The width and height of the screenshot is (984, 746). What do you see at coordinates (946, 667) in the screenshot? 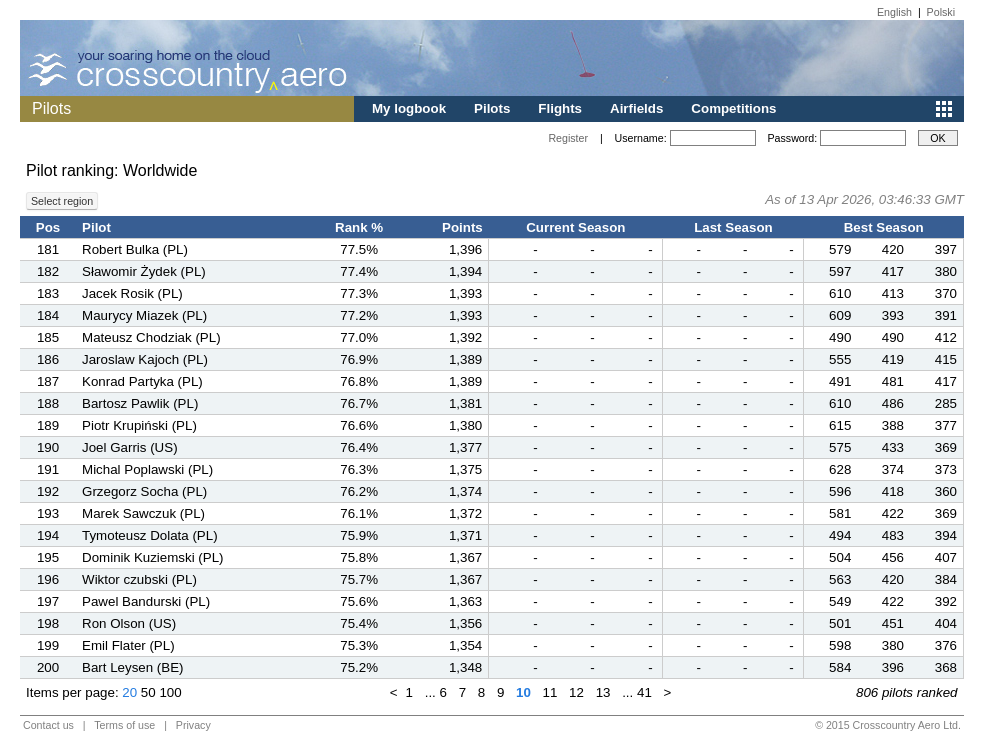
I see `368` at bounding box center [946, 667].